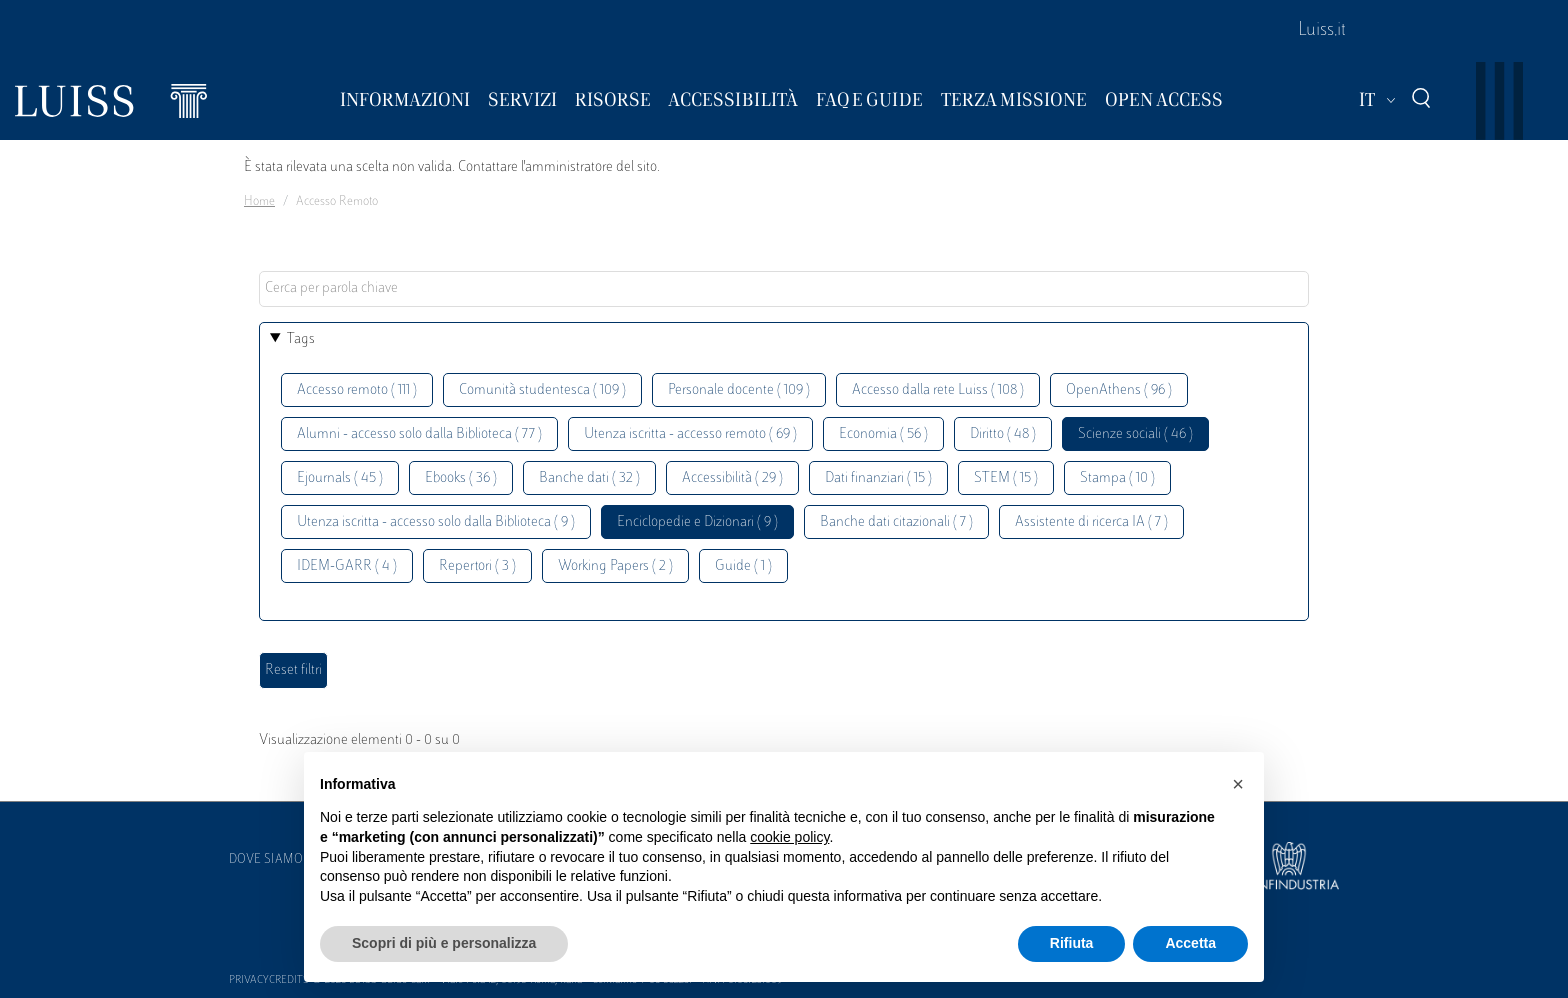  What do you see at coordinates (1238, 784) in the screenshot?
I see `[button]` at bounding box center [1238, 784].